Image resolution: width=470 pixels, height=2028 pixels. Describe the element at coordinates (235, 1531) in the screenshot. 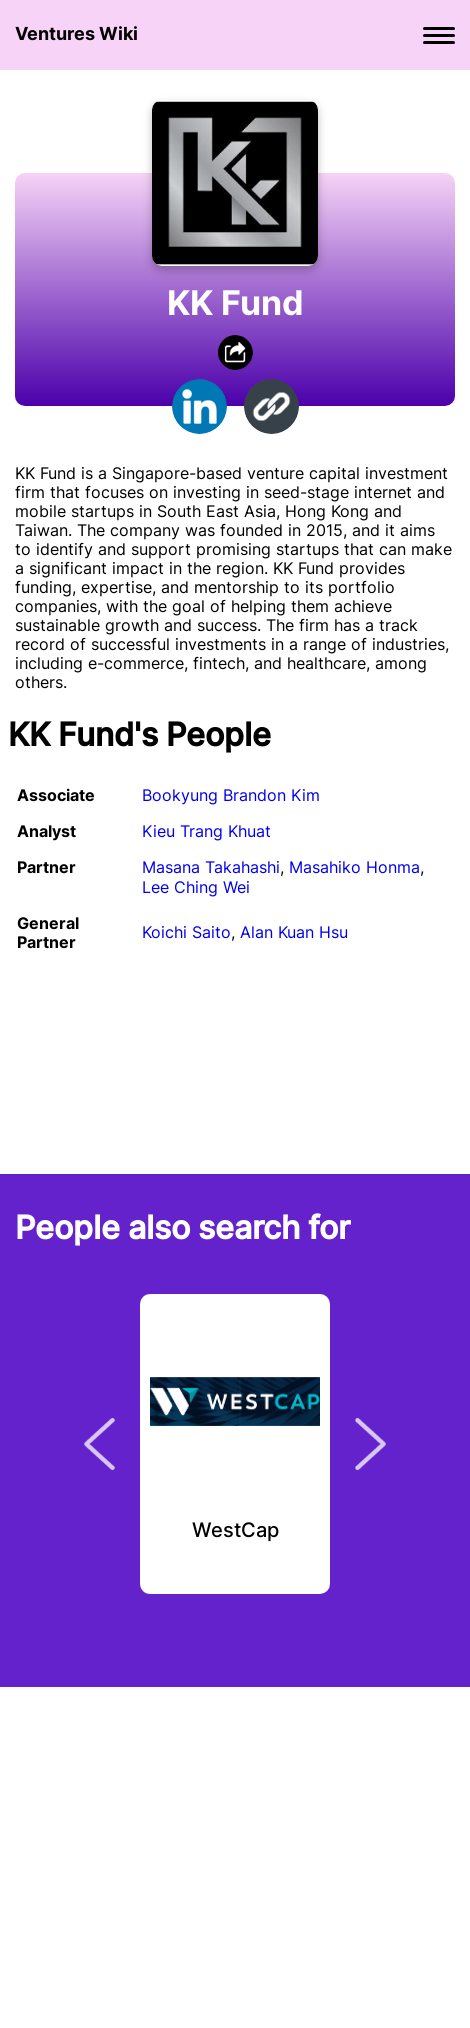

I see `WestCap` at that location.